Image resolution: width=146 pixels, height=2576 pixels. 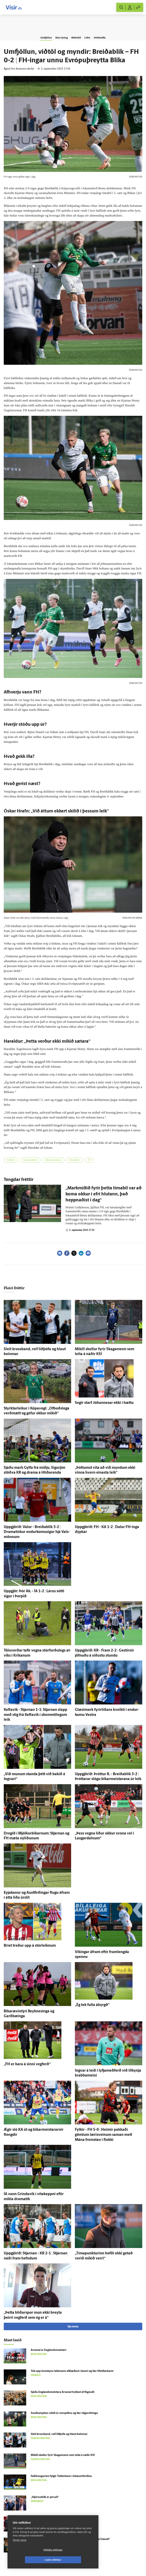 I want to click on Tætir í sig færslu Salah: „Liver­pool FC ekki Salah FC“, so click(x=63, y=2518).